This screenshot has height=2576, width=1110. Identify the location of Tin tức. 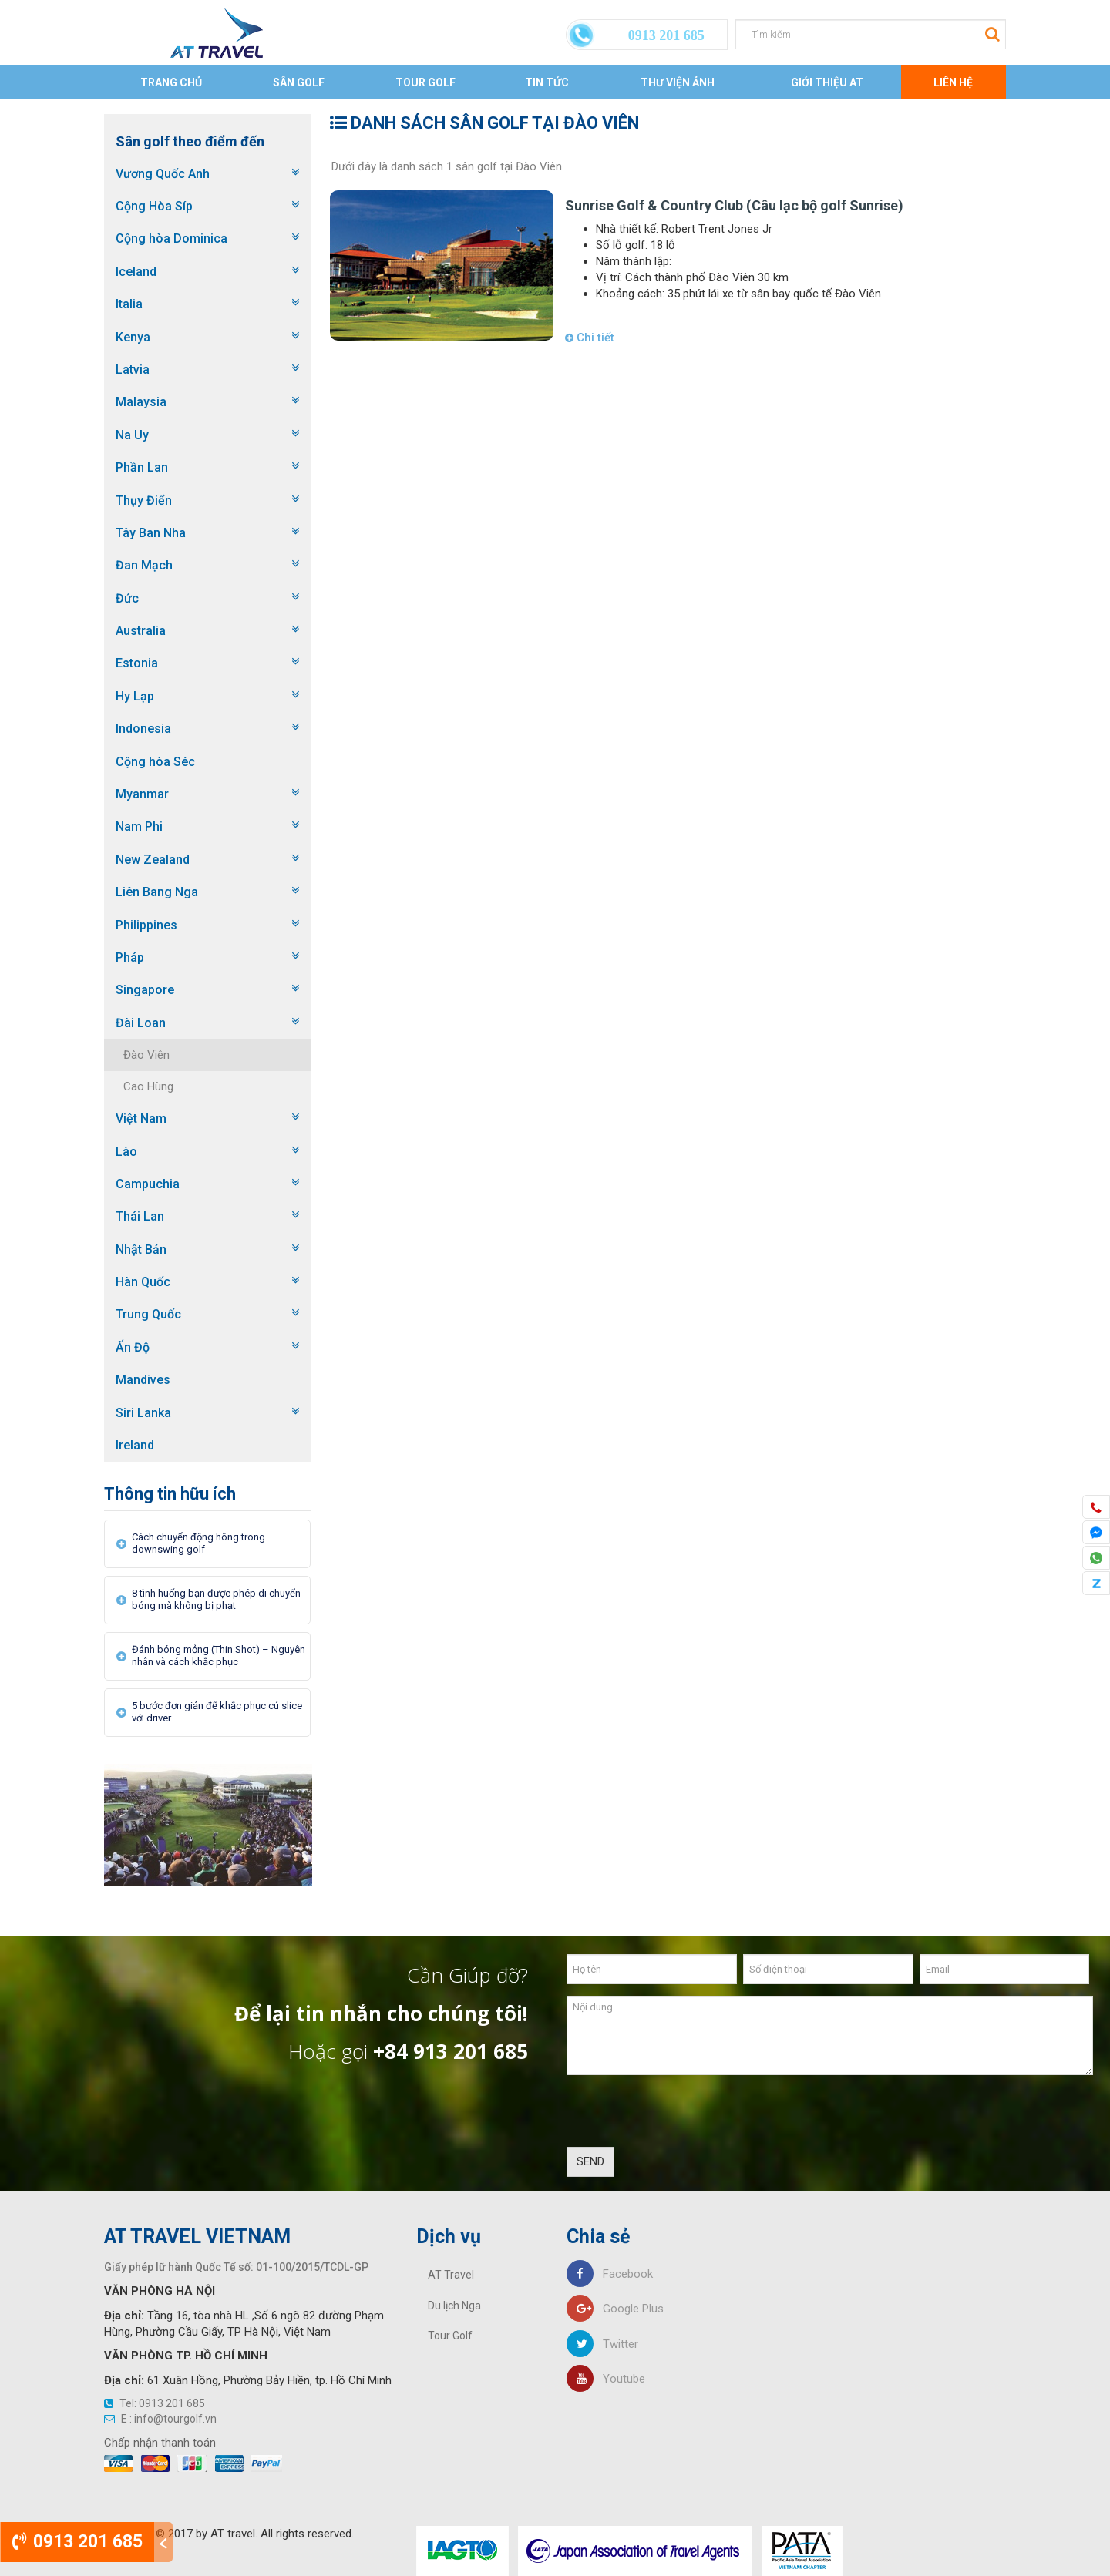
(547, 82).